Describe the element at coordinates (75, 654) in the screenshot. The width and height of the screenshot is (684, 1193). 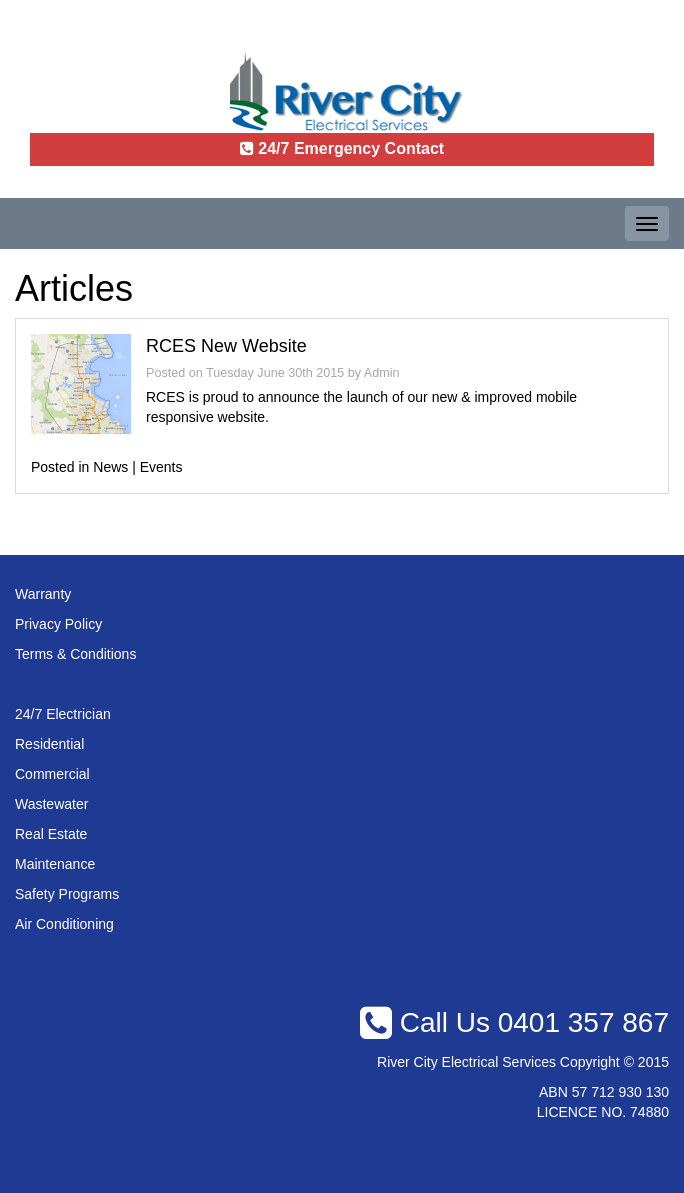
I see `Terms & Conditions` at that location.